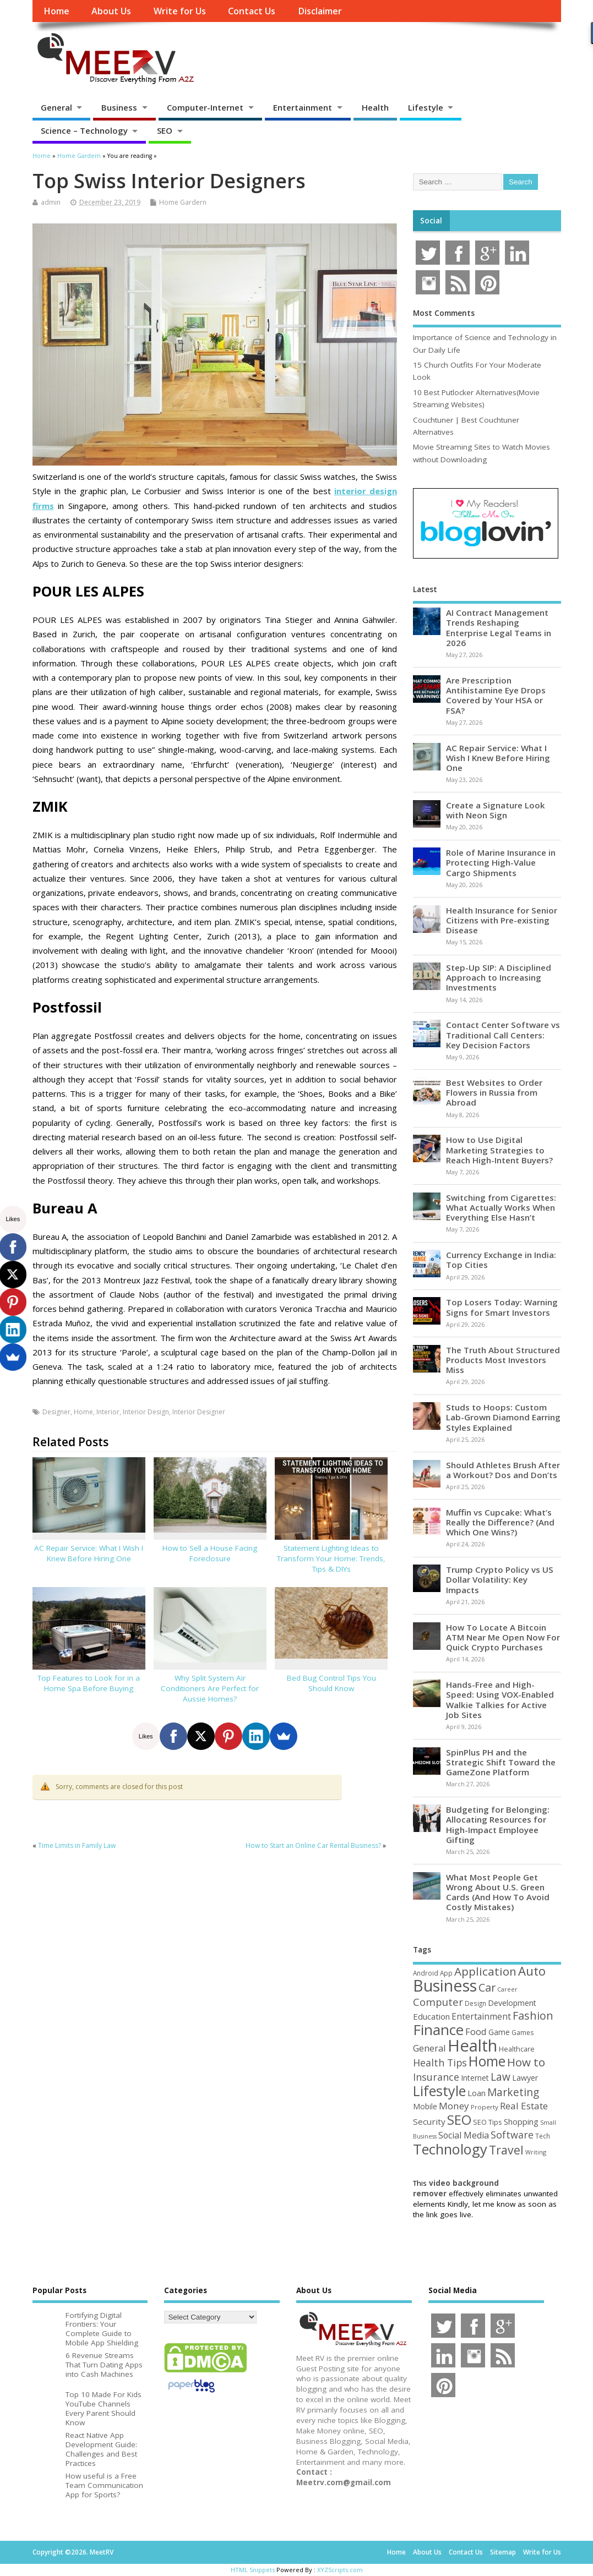  I want to click on Currency Exchange in India: Top Cities, so click(501, 1259).